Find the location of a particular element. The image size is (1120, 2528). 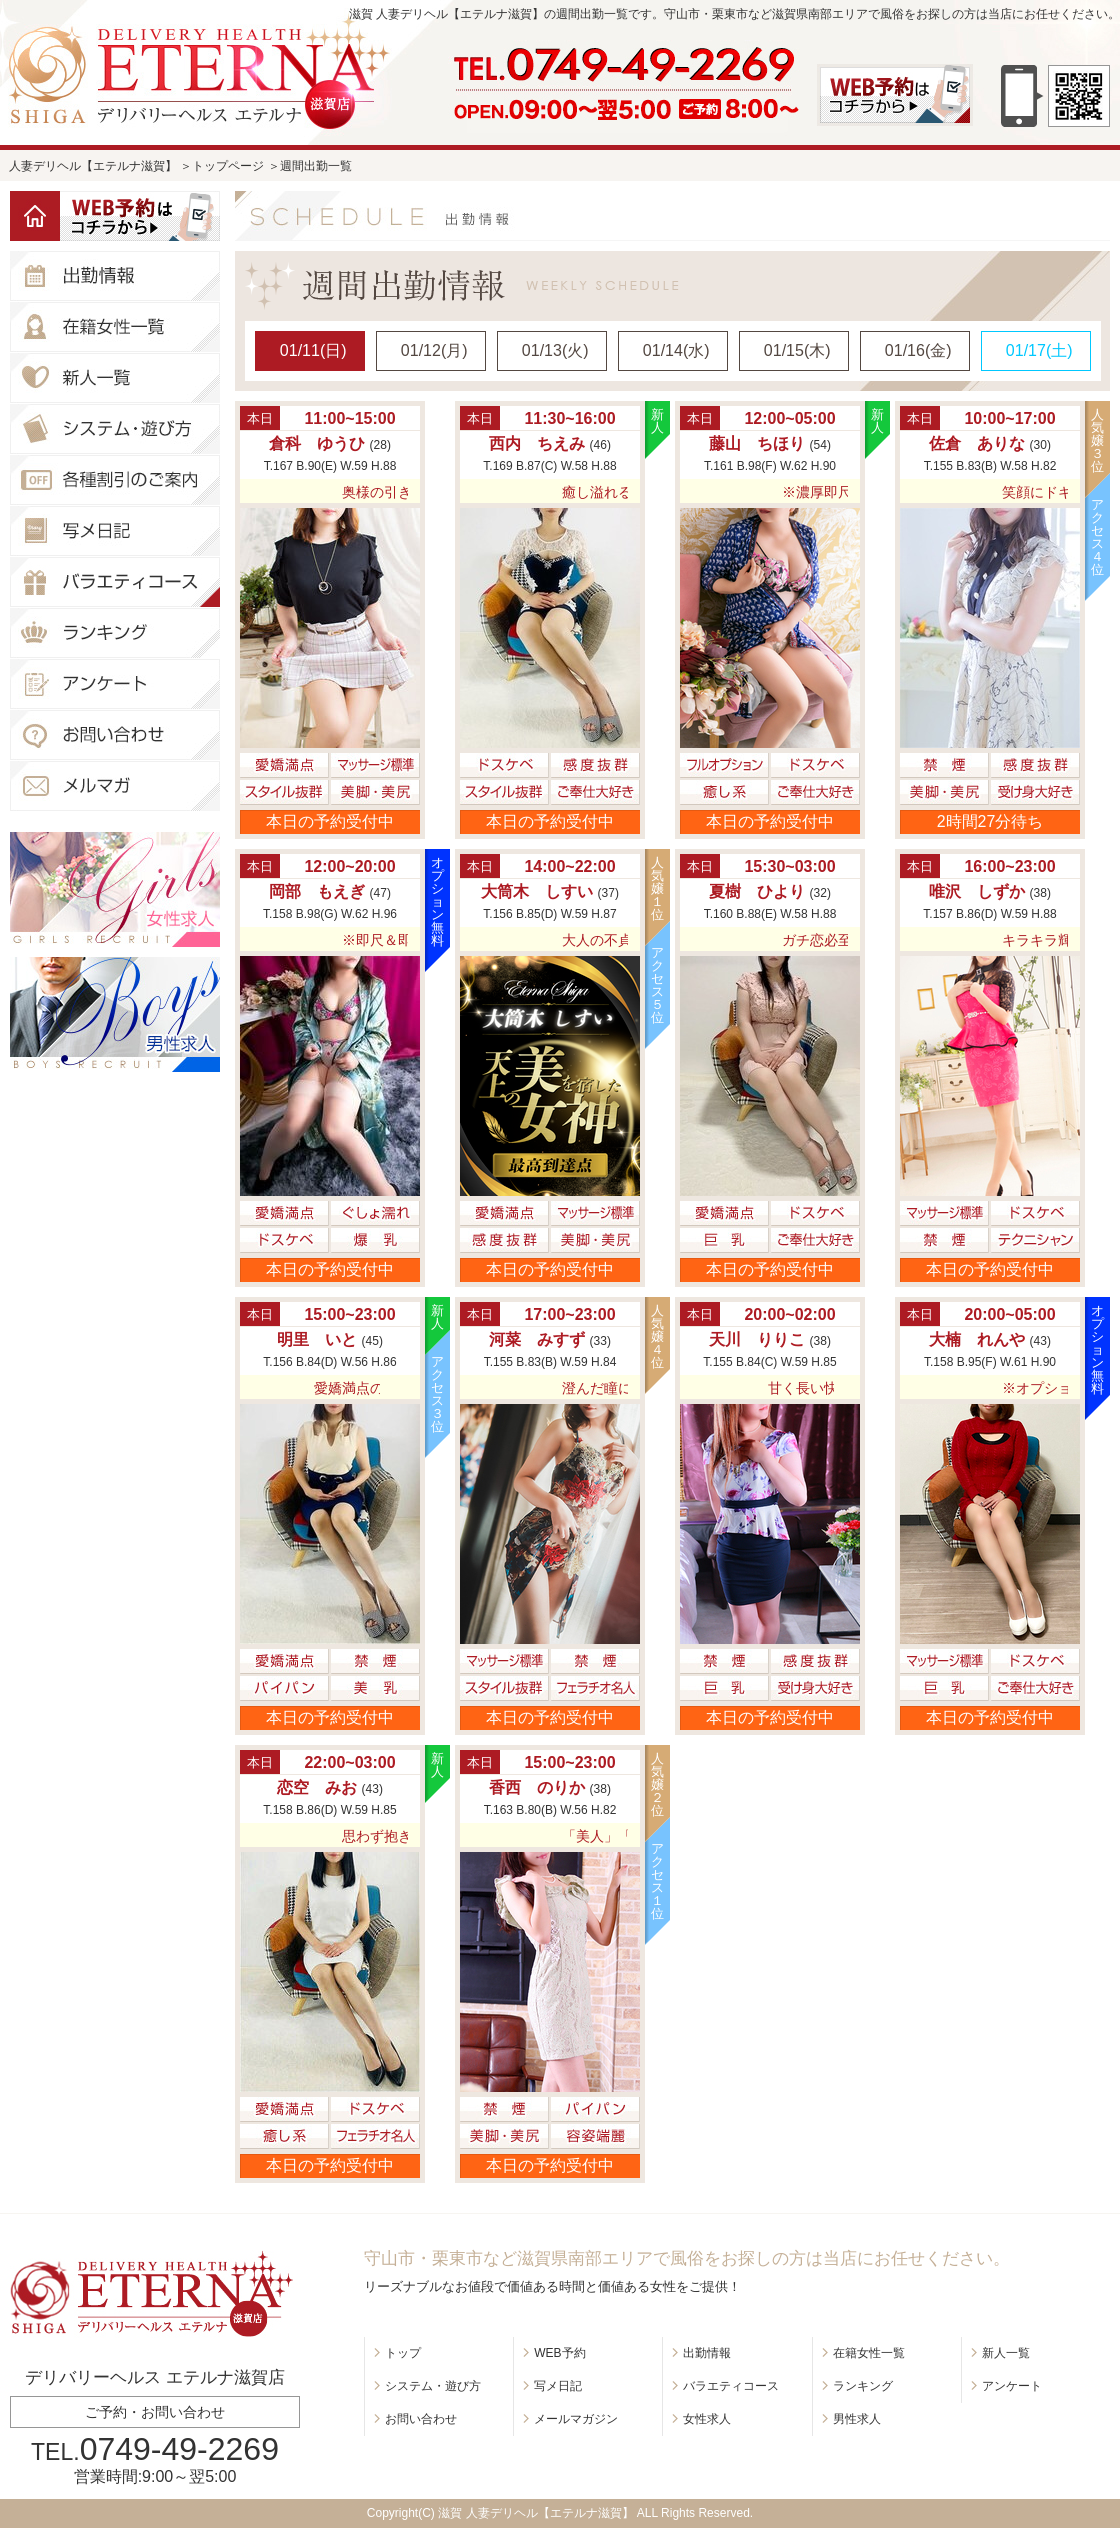

写メ日記 is located at coordinates (558, 2386).